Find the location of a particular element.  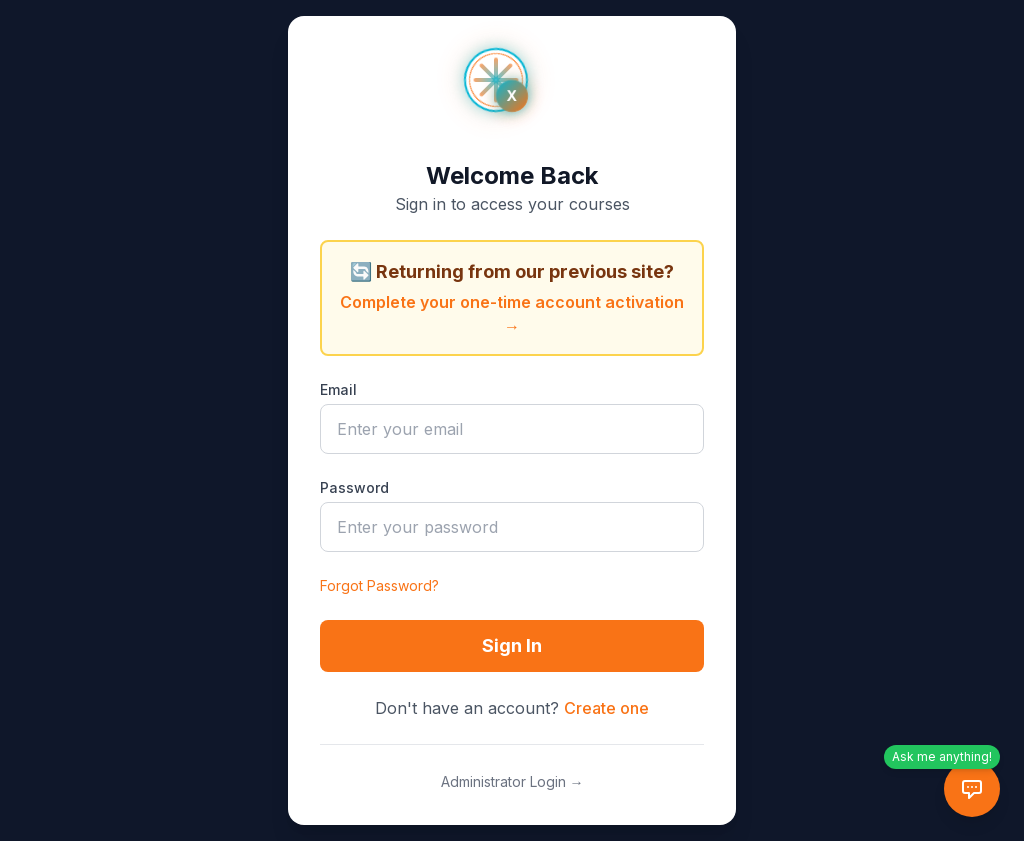

Sign In is located at coordinates (512, 645).